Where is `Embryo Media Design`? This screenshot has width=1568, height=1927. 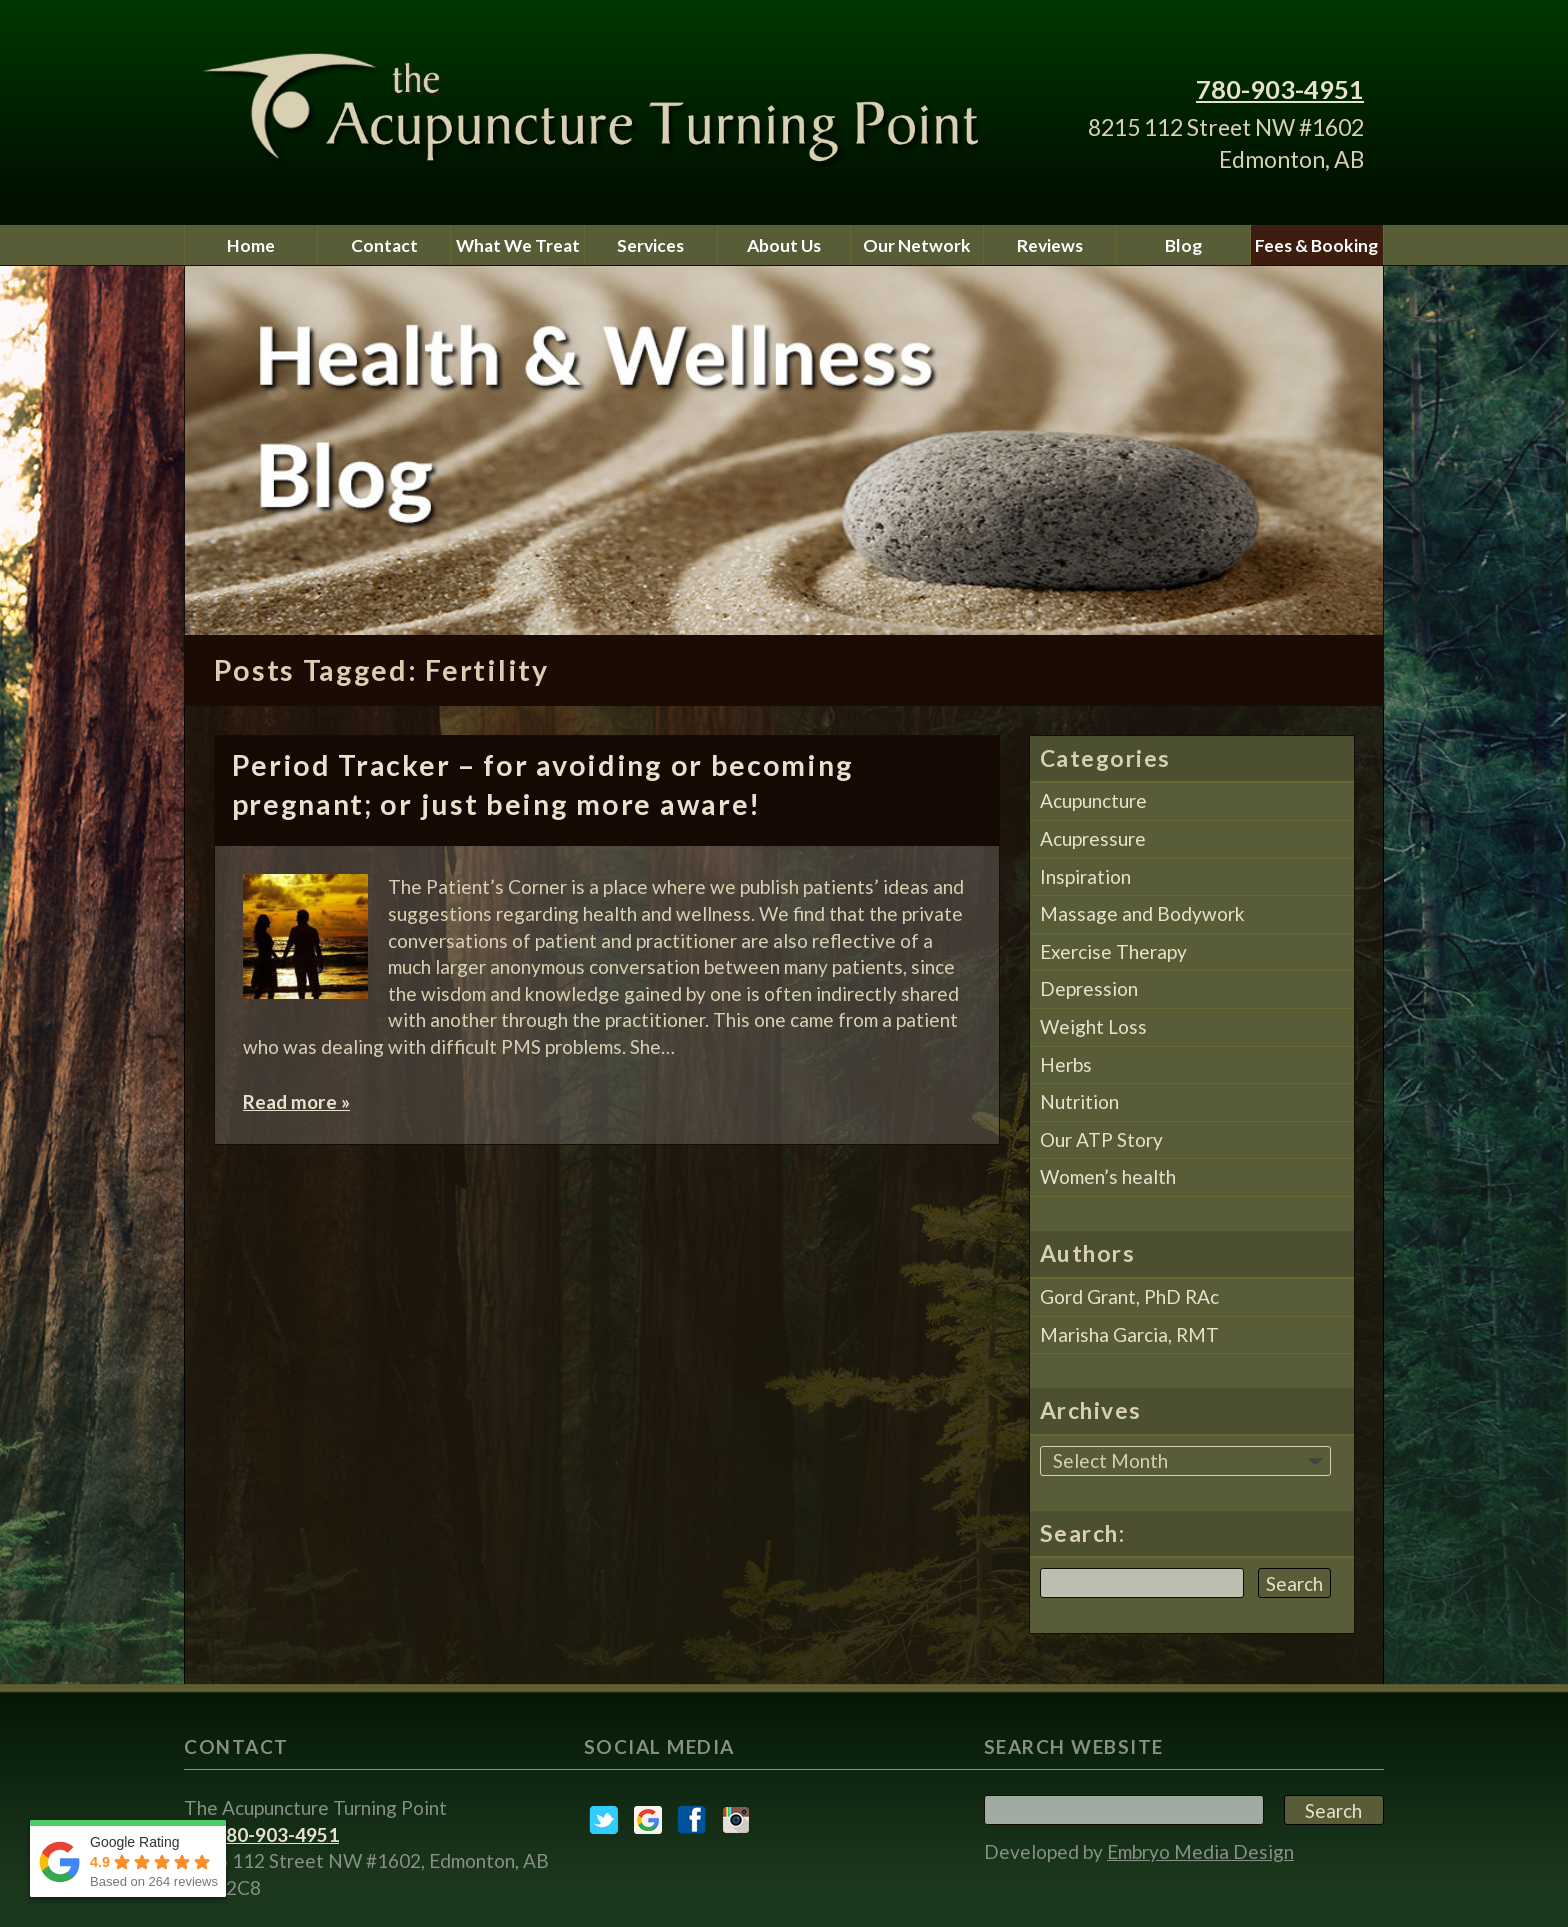 Embryo Media Design is located at coordinates (1200, 1851).